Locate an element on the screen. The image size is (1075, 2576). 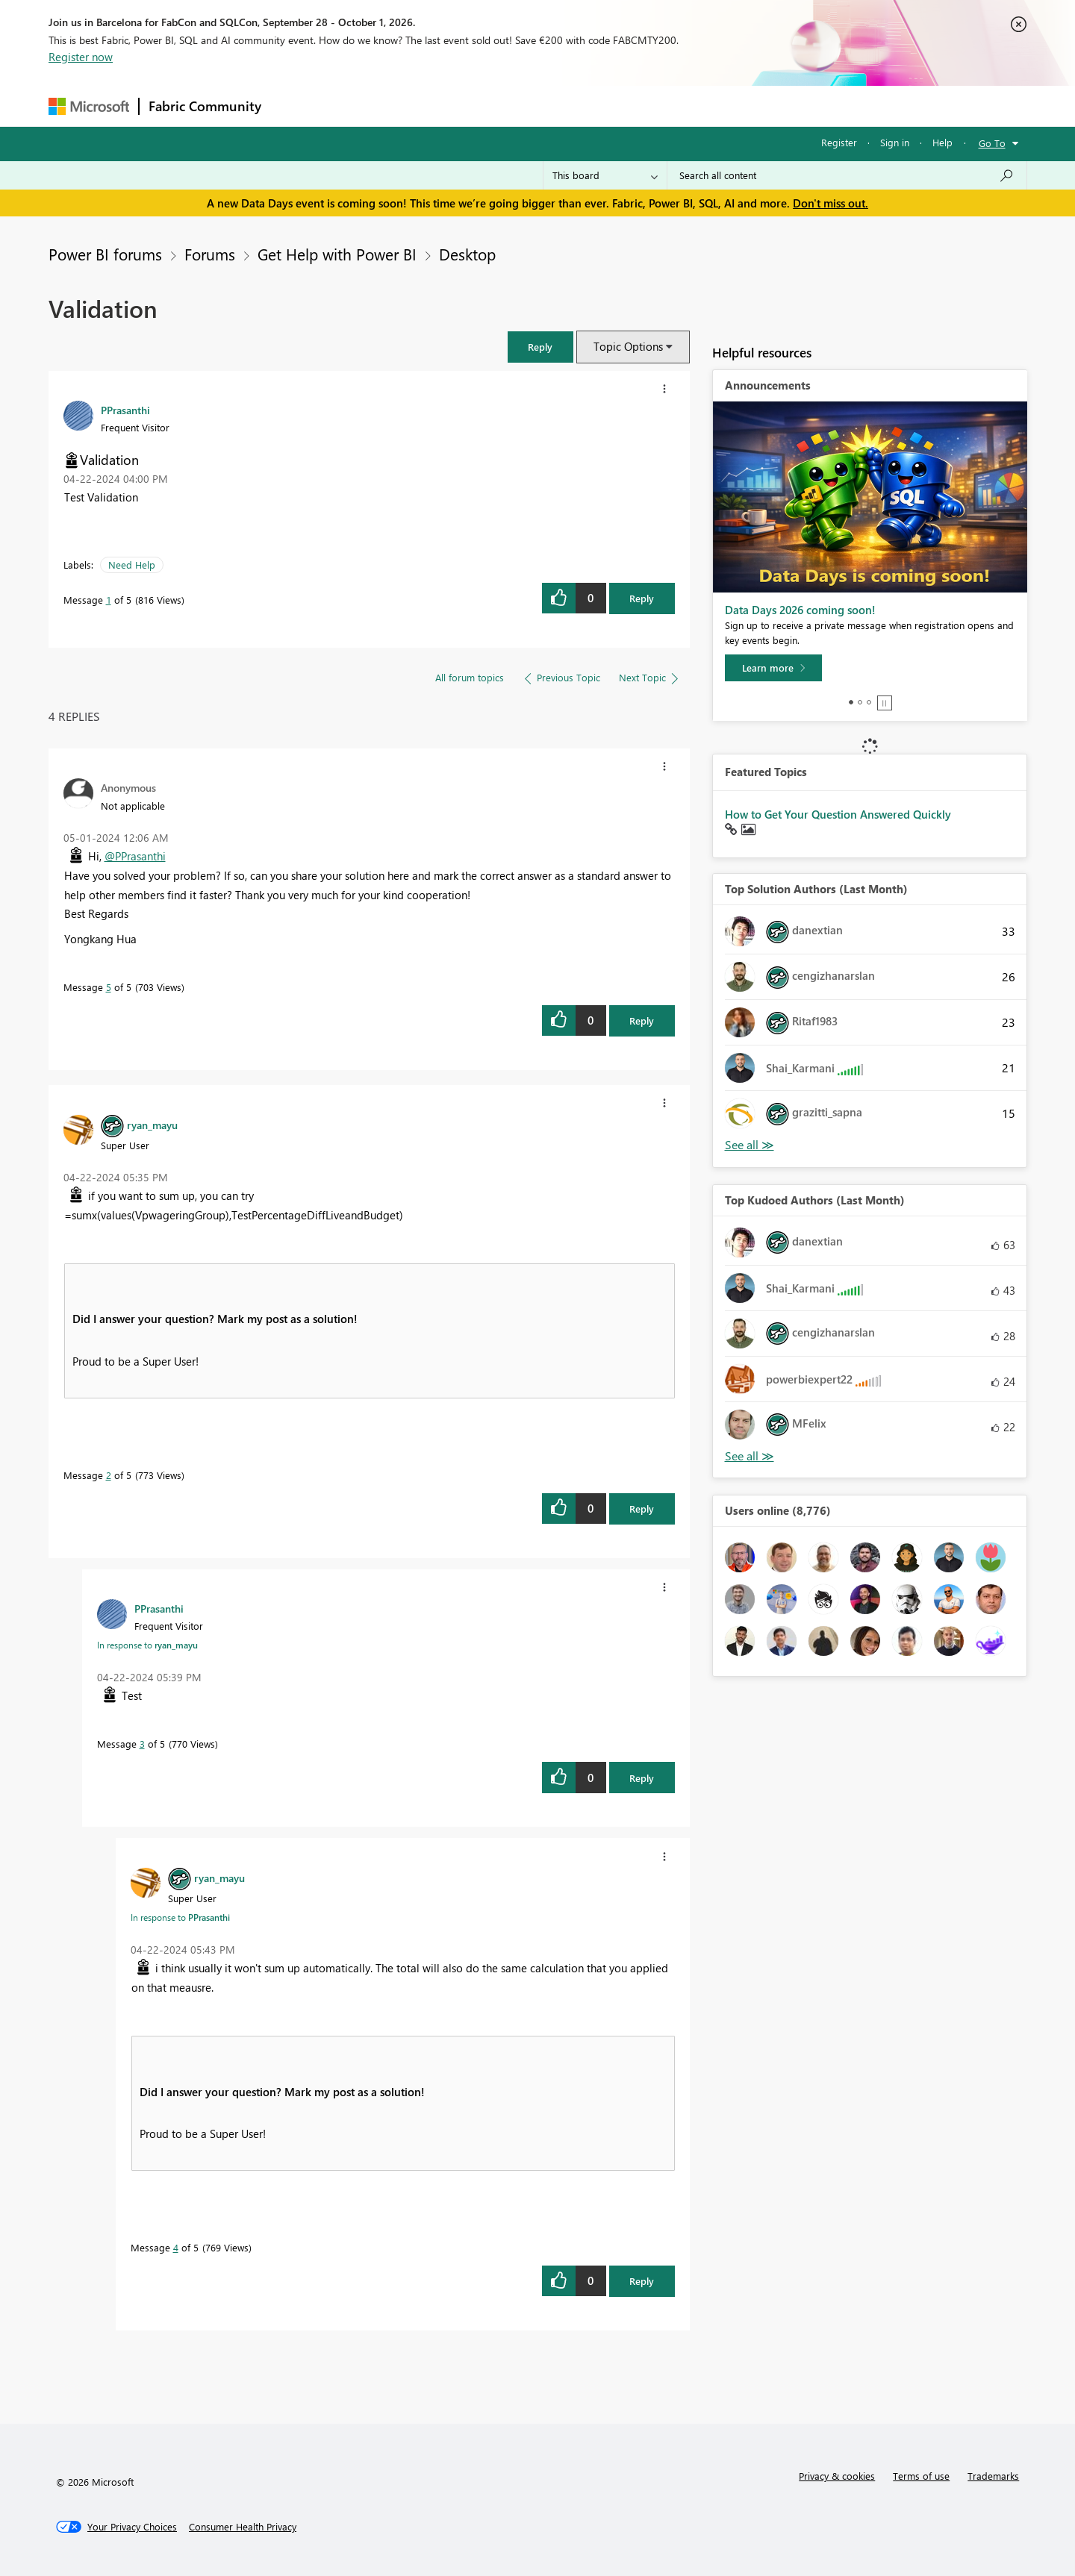
Topic Options [button] is located at coordinates (628, 346).